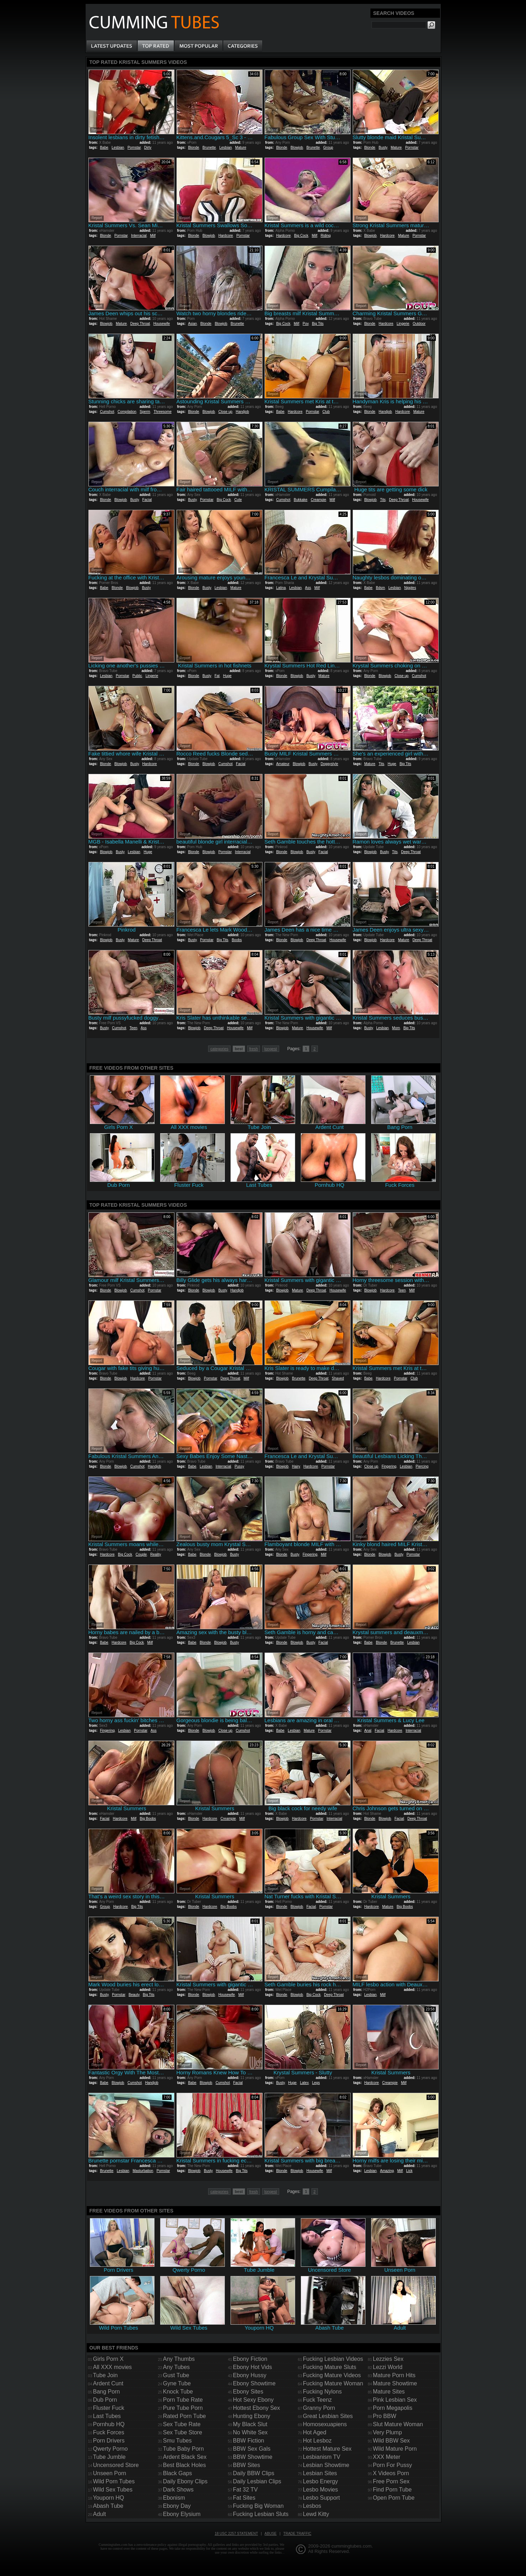  Describe the element at coordinates (261, 2514) in the screenshot. I see `Fucking Lesbian Sluts` at that location.